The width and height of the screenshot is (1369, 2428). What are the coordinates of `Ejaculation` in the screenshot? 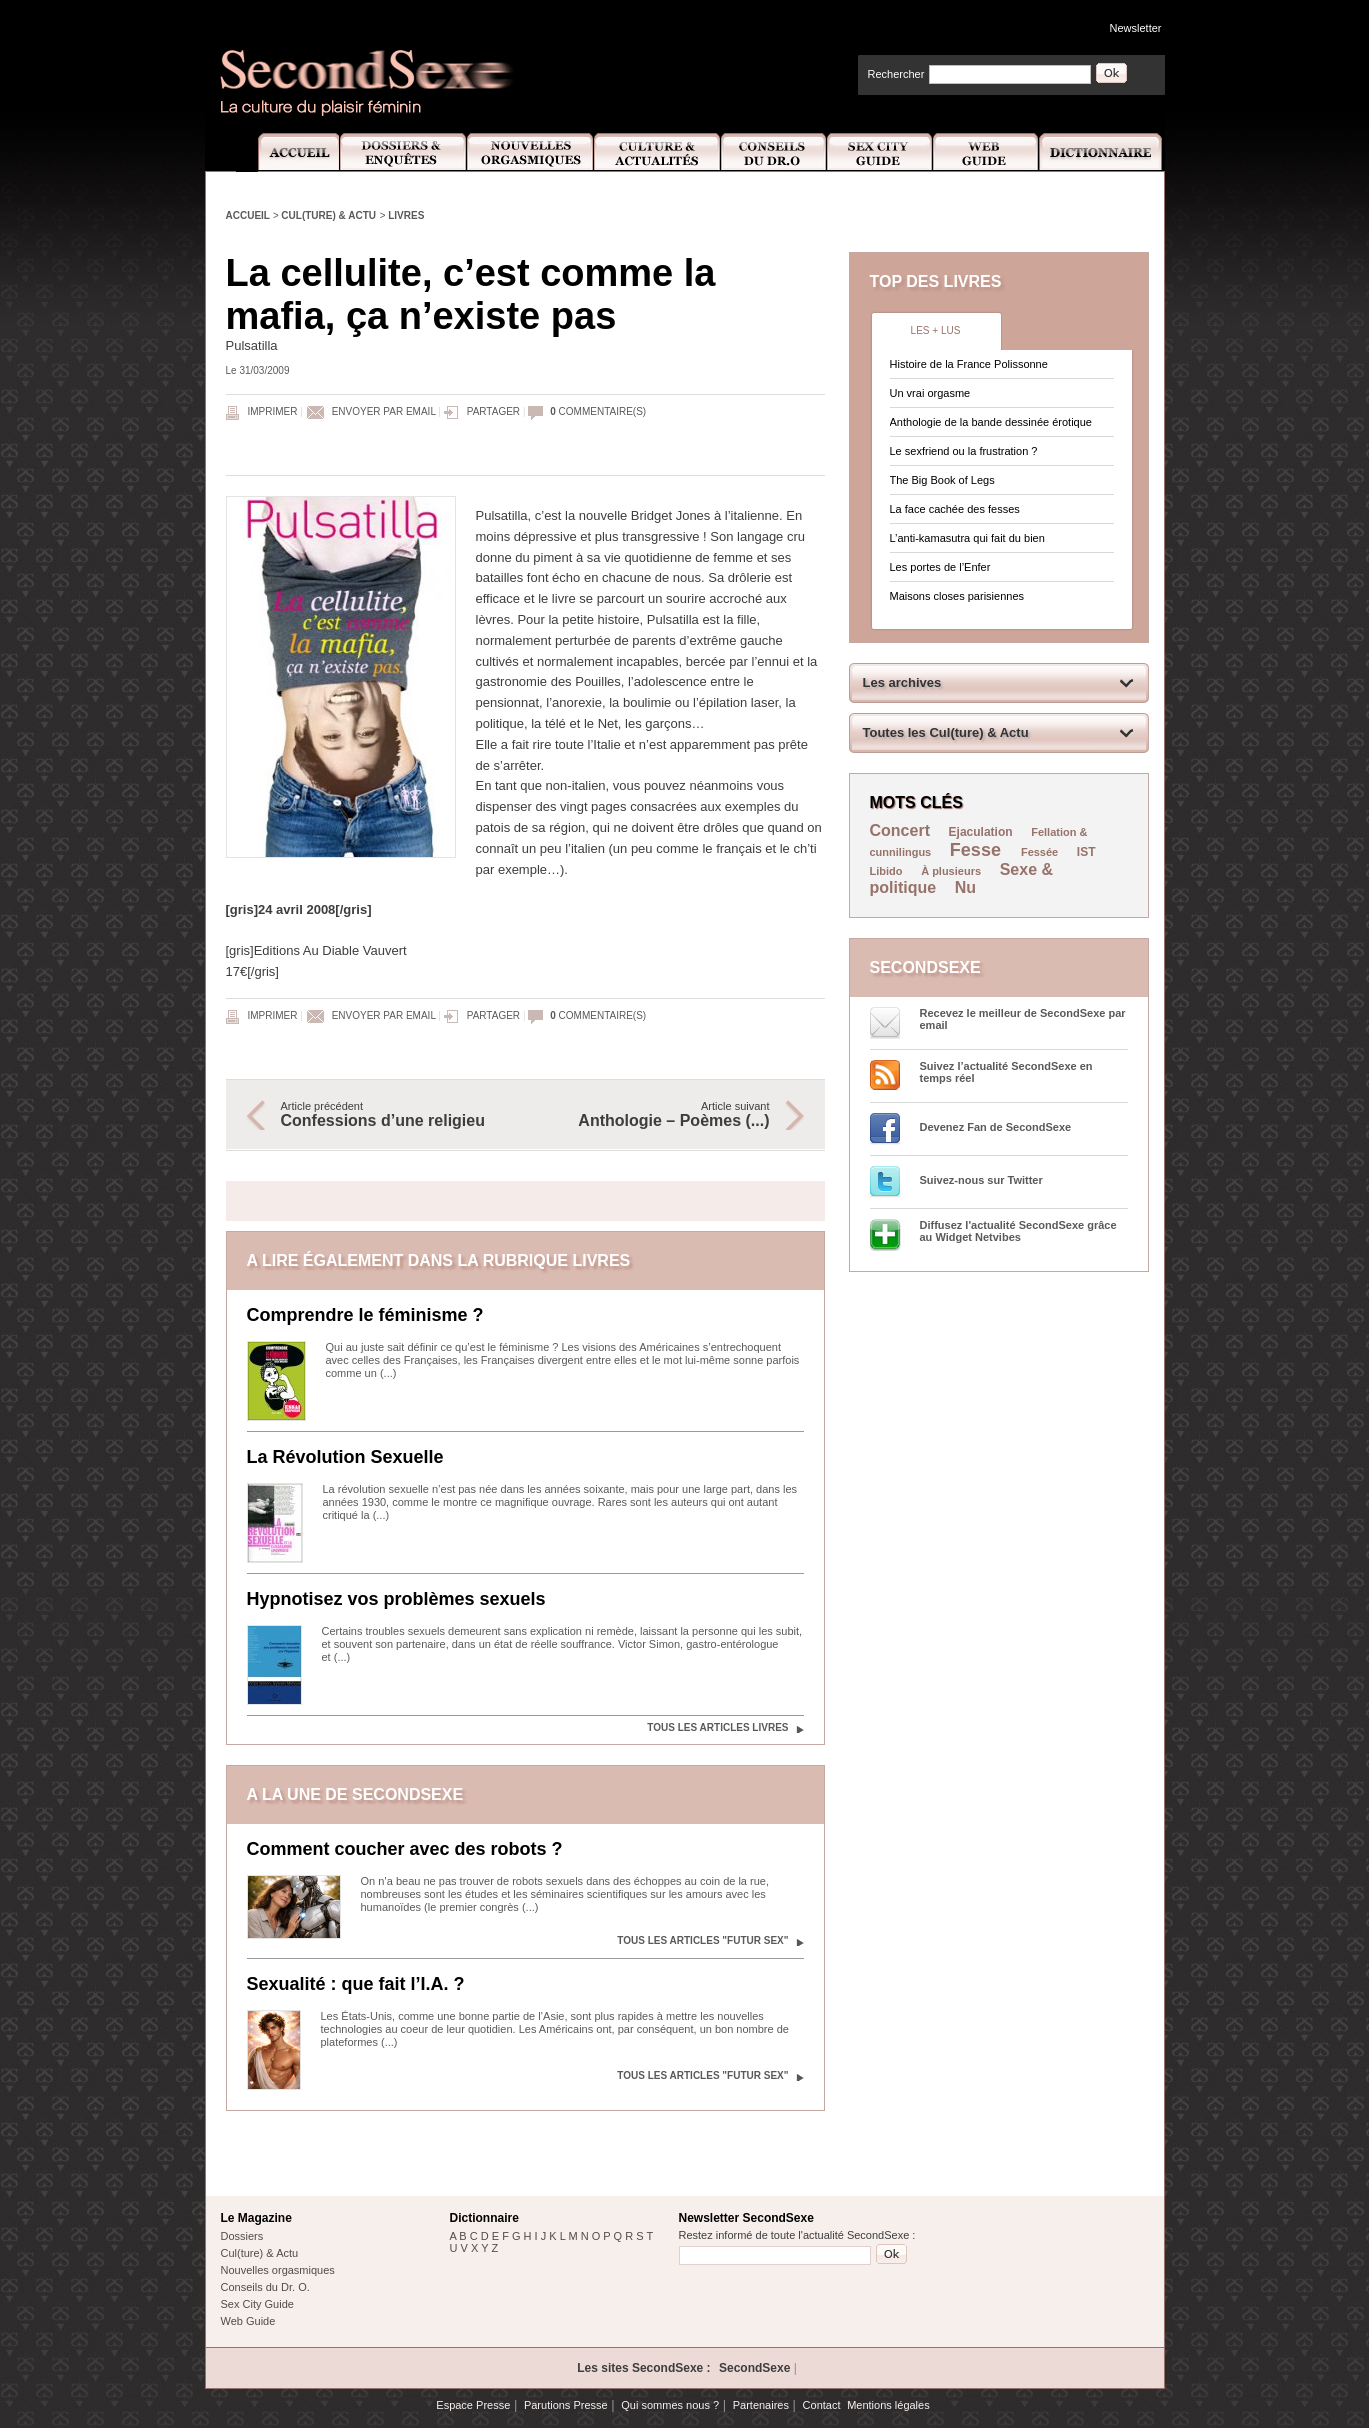 It's located at (981, 832).